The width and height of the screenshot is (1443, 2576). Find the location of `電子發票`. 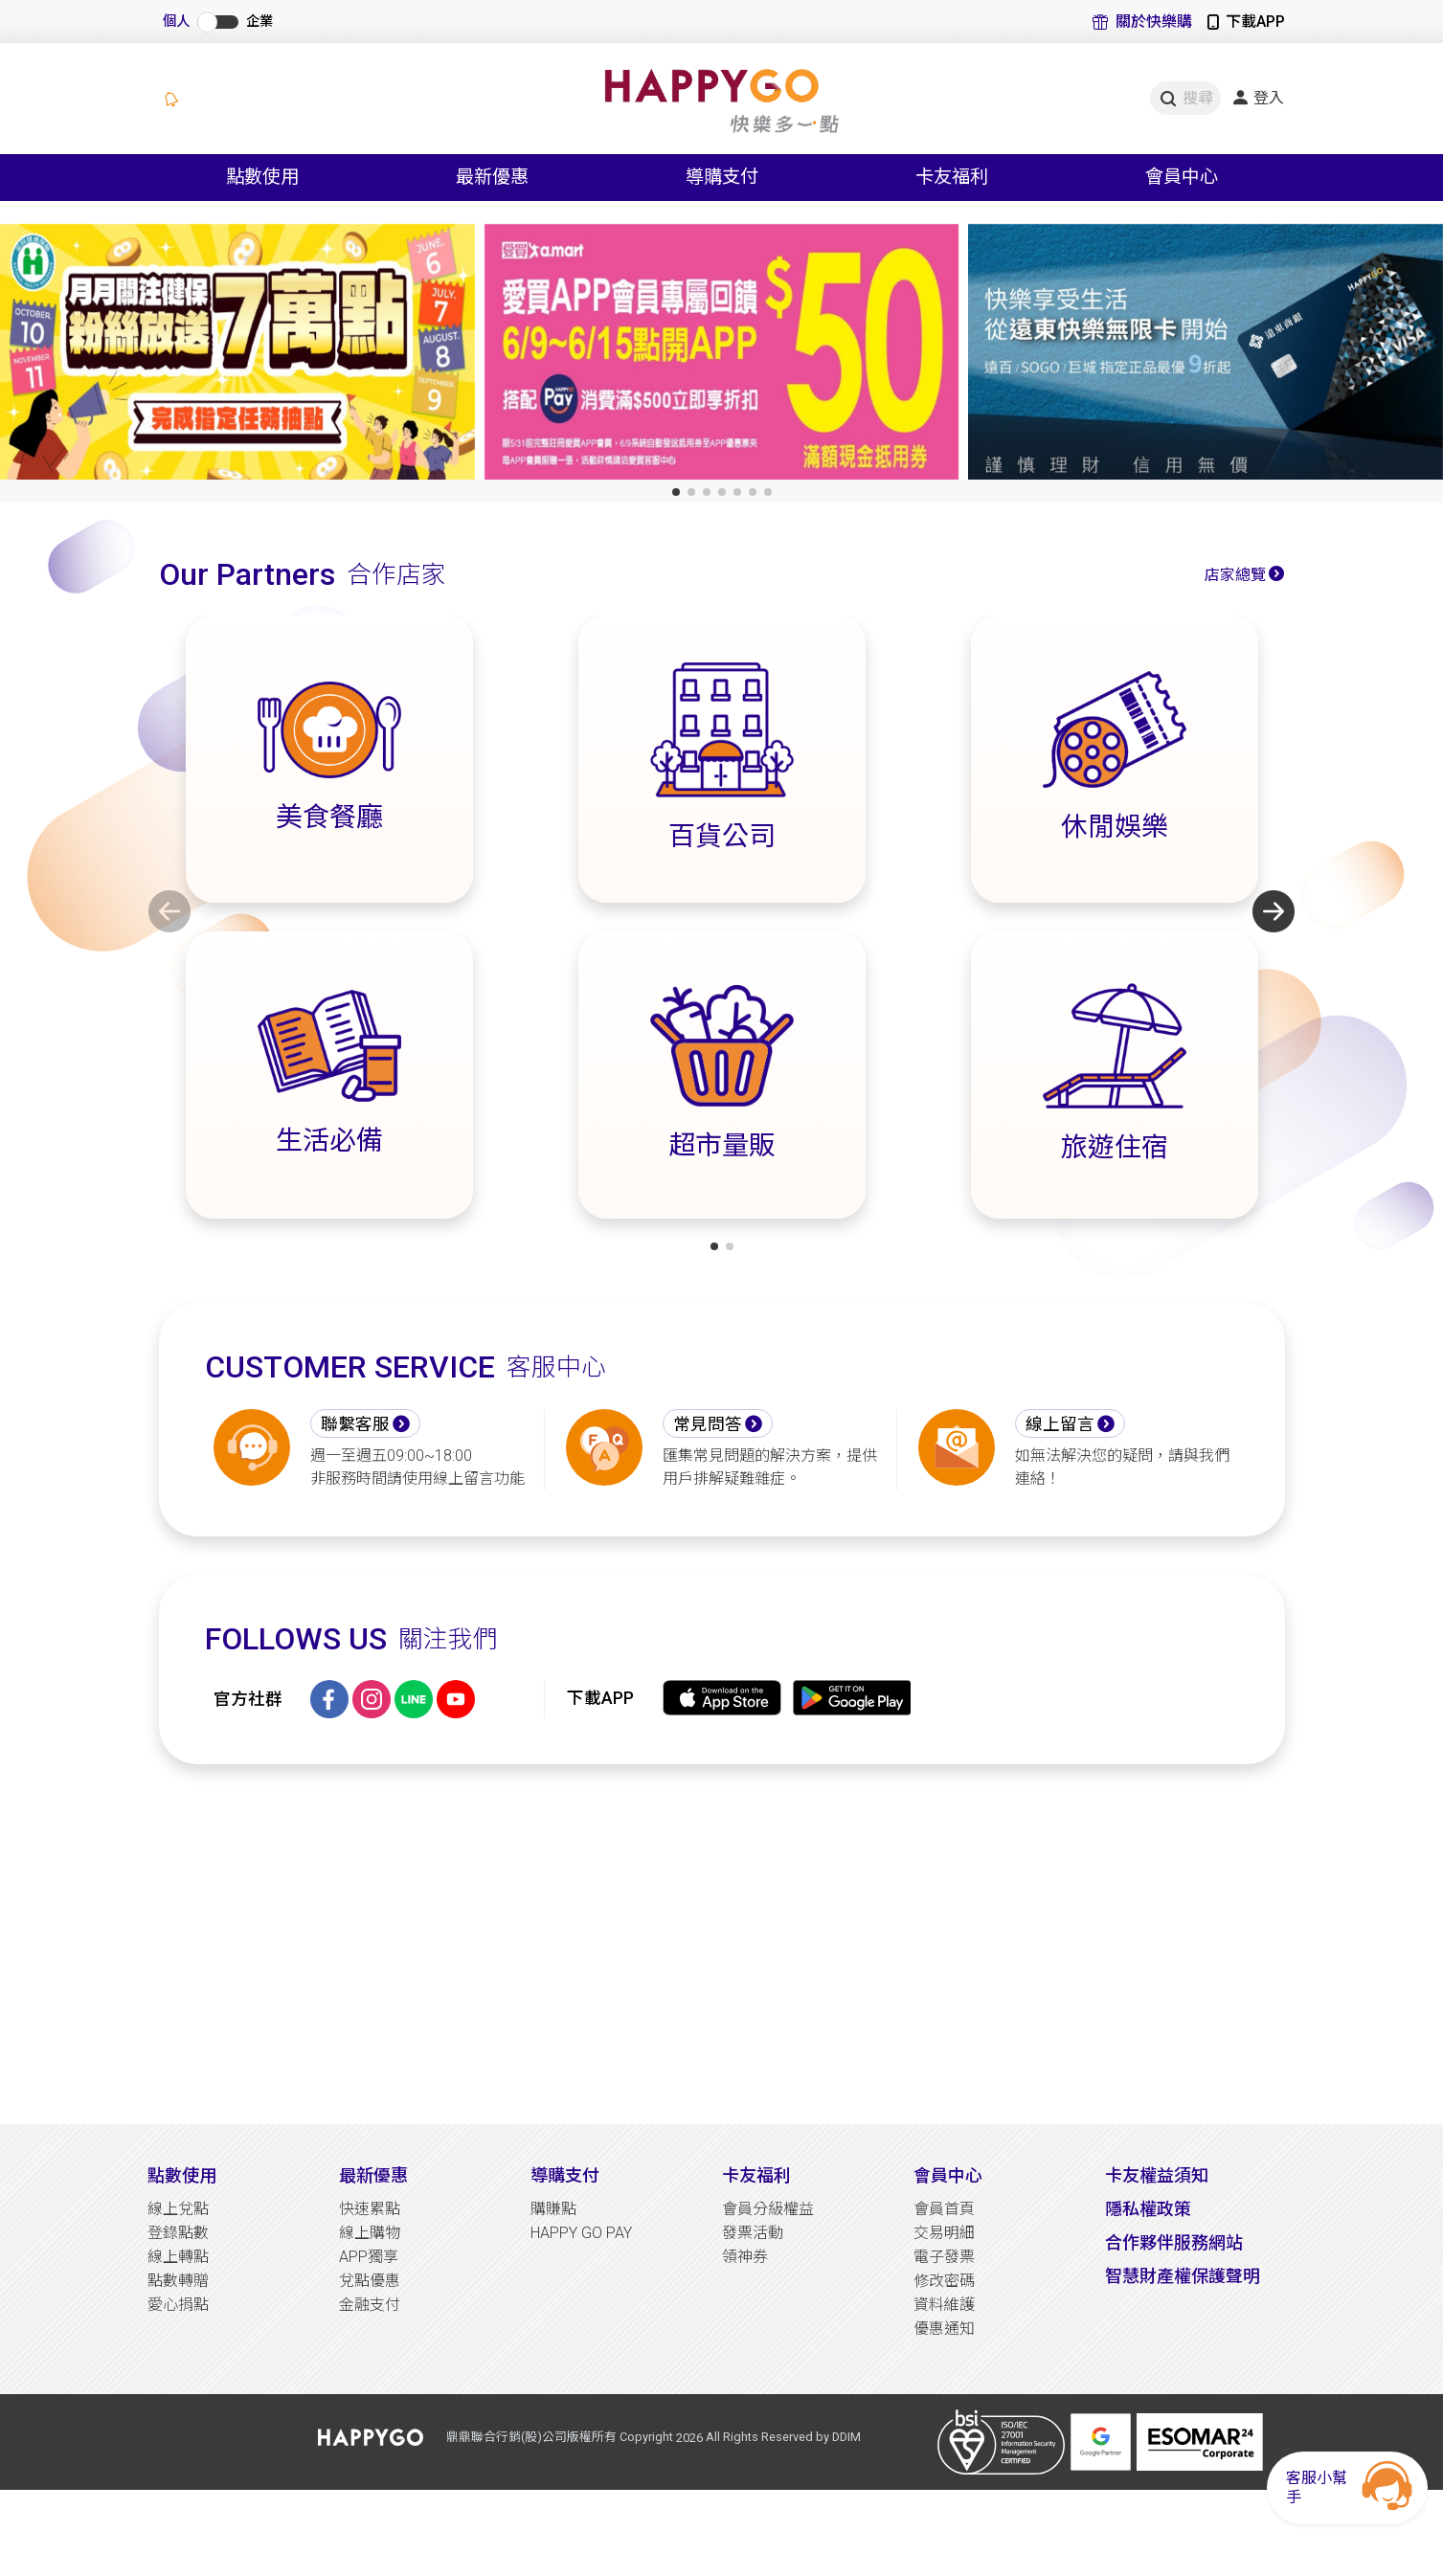

電子發票 is located at coordinates (944, 2257).